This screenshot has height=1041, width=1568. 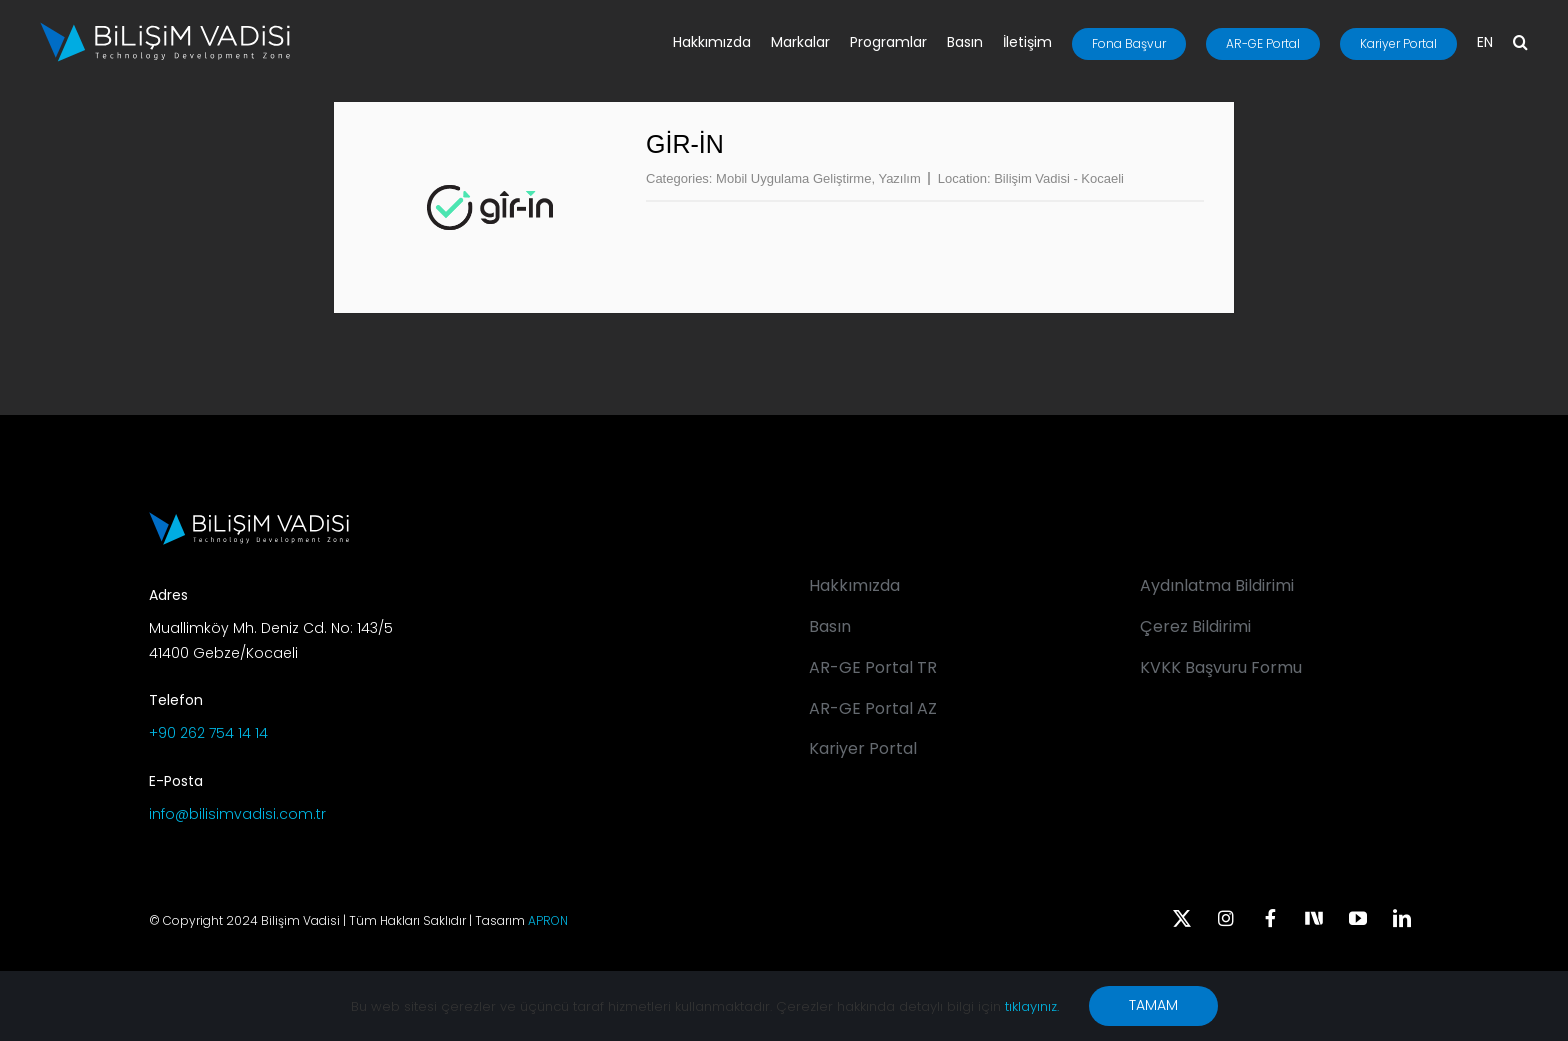 What do you see at coordinates (1153, 1005) in the screenshot?
I see `TAMAM` at bounding box center [1153, 1005].